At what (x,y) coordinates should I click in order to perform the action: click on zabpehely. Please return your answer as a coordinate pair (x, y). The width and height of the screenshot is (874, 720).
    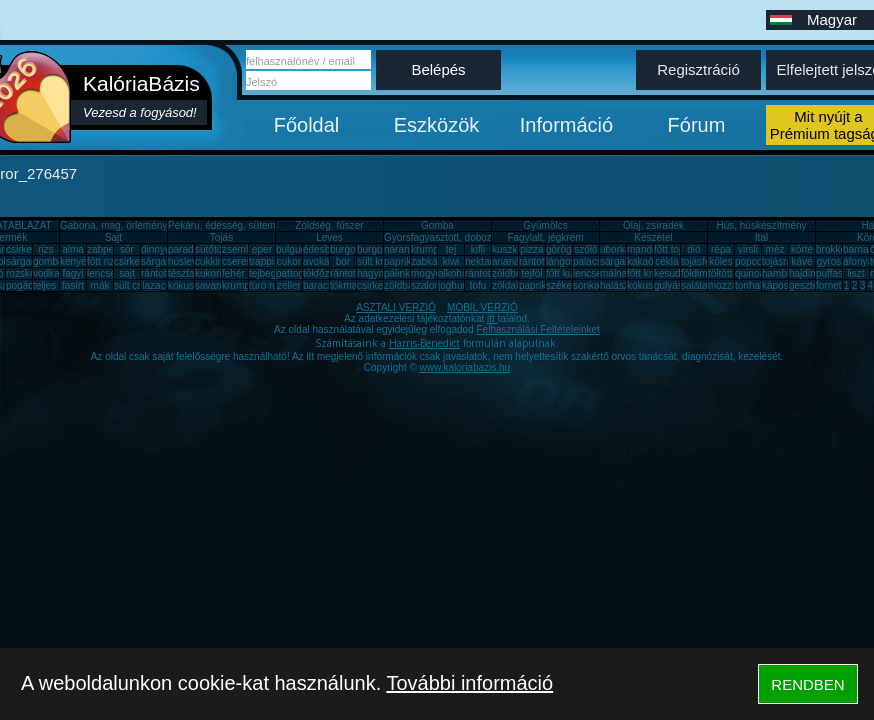
    Looking at the image, I should click on (110, 249).